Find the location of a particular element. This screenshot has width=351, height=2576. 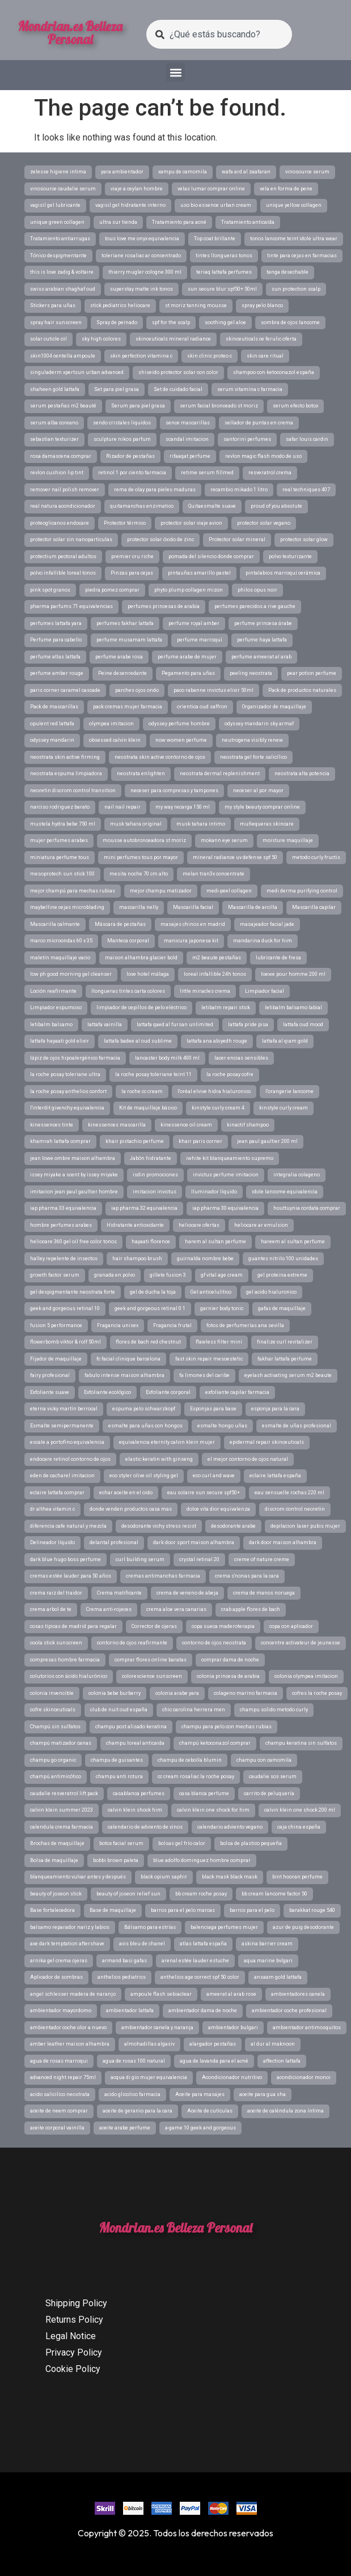

muñequeras skincare is located at coordinates (267, 824).